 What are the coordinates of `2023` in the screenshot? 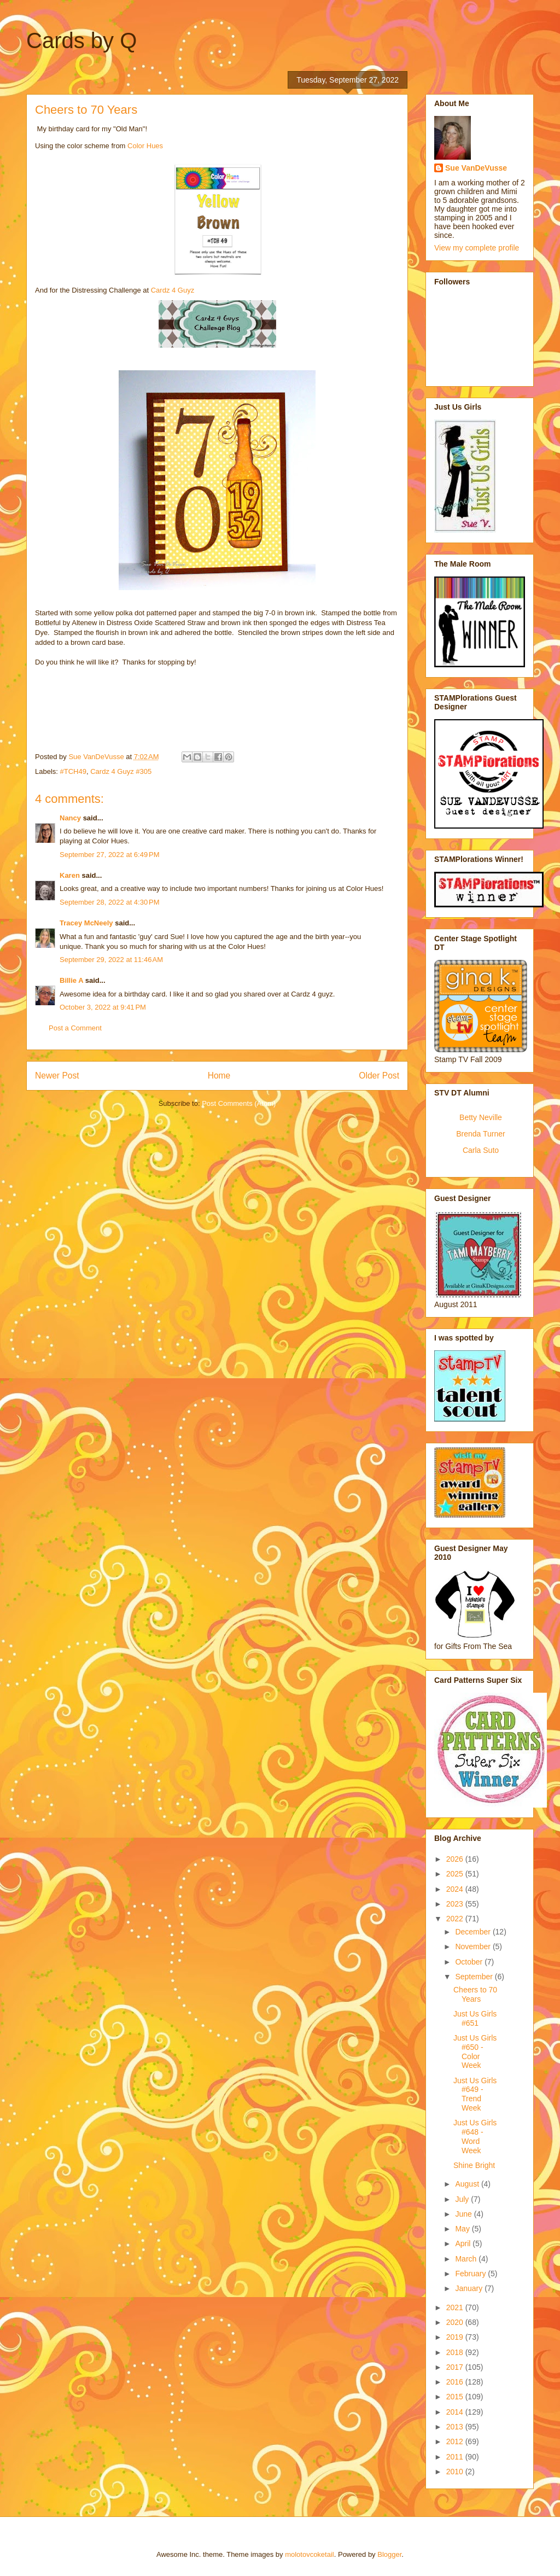 It's located at (455, 1903).